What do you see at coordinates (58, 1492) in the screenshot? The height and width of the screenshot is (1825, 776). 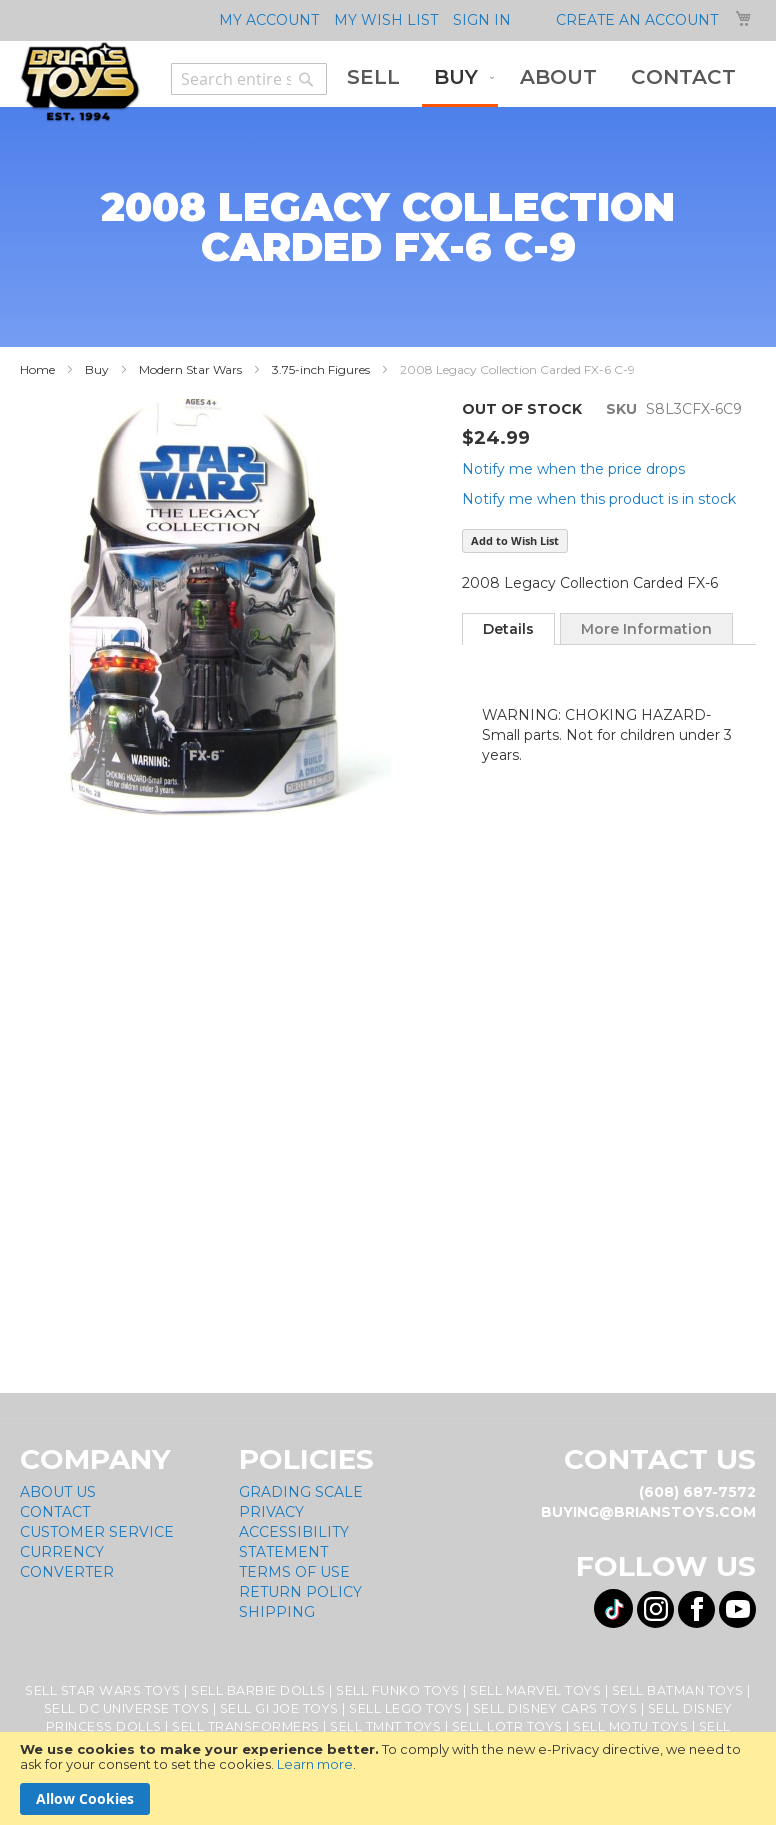 I see `About Us` at bounding box center [58, 1492].